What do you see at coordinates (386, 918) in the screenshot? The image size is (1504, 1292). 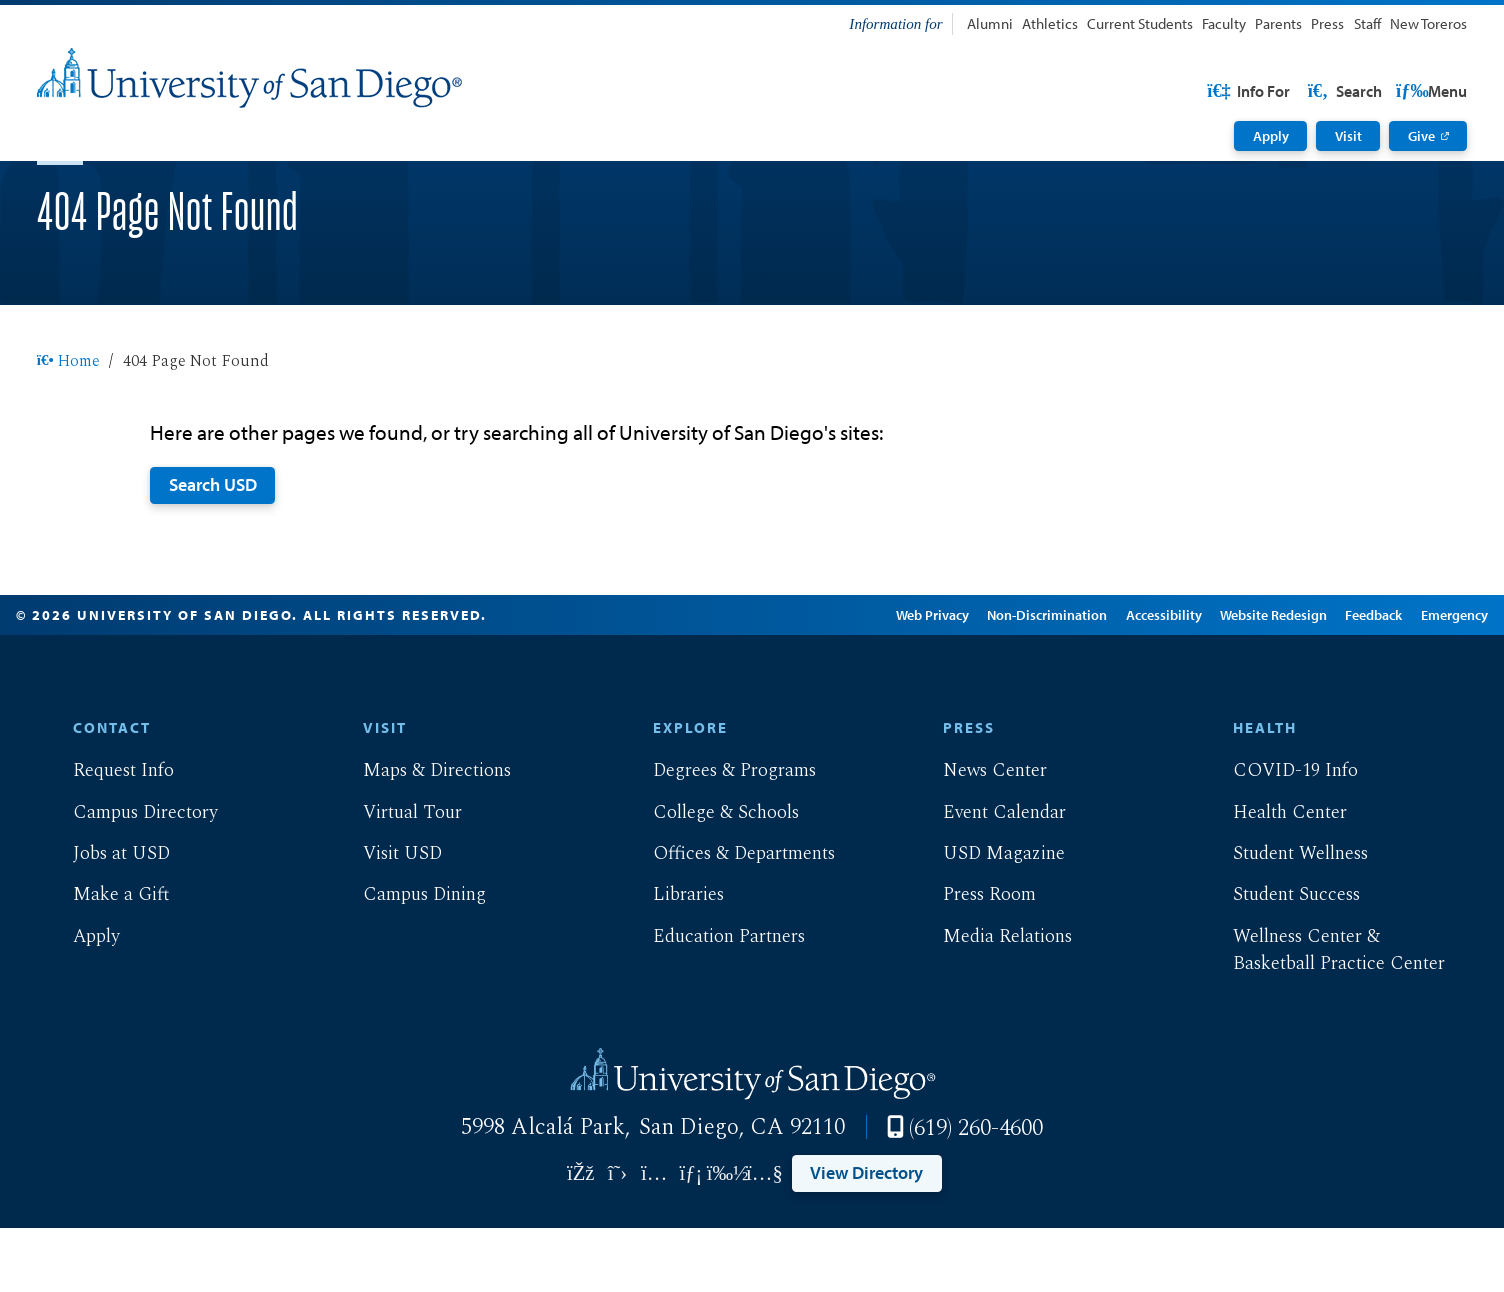 I see `Visit USD` at bounding box center [386, 918].